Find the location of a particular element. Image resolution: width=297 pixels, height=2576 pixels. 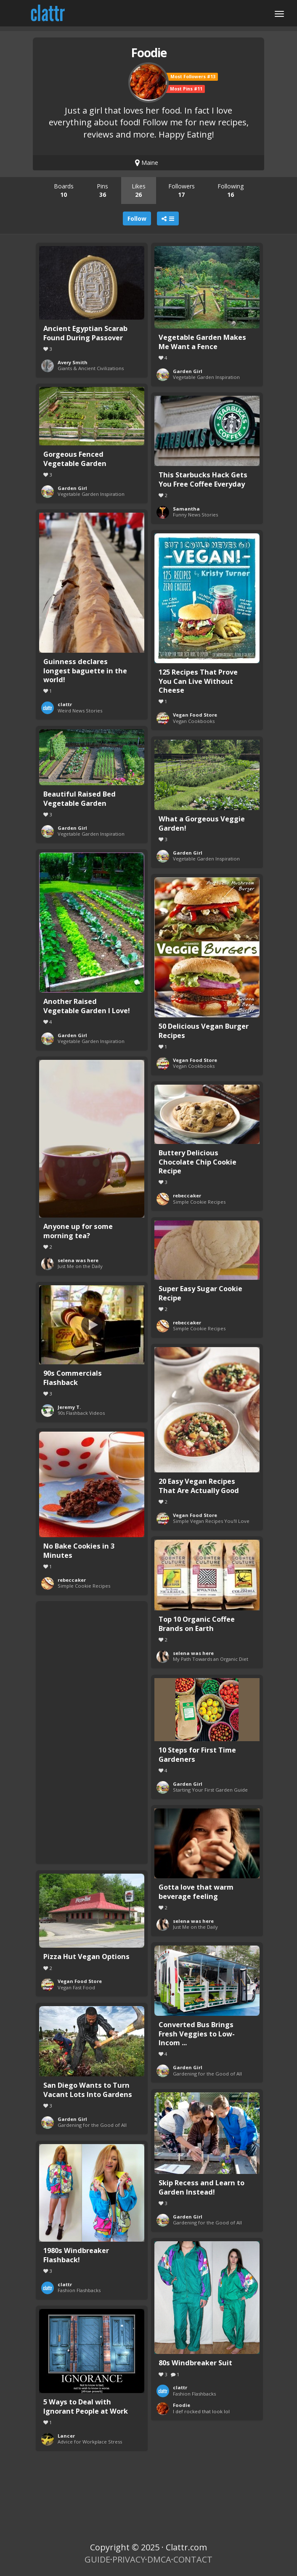

Maine is located at coordinates (146, 163).